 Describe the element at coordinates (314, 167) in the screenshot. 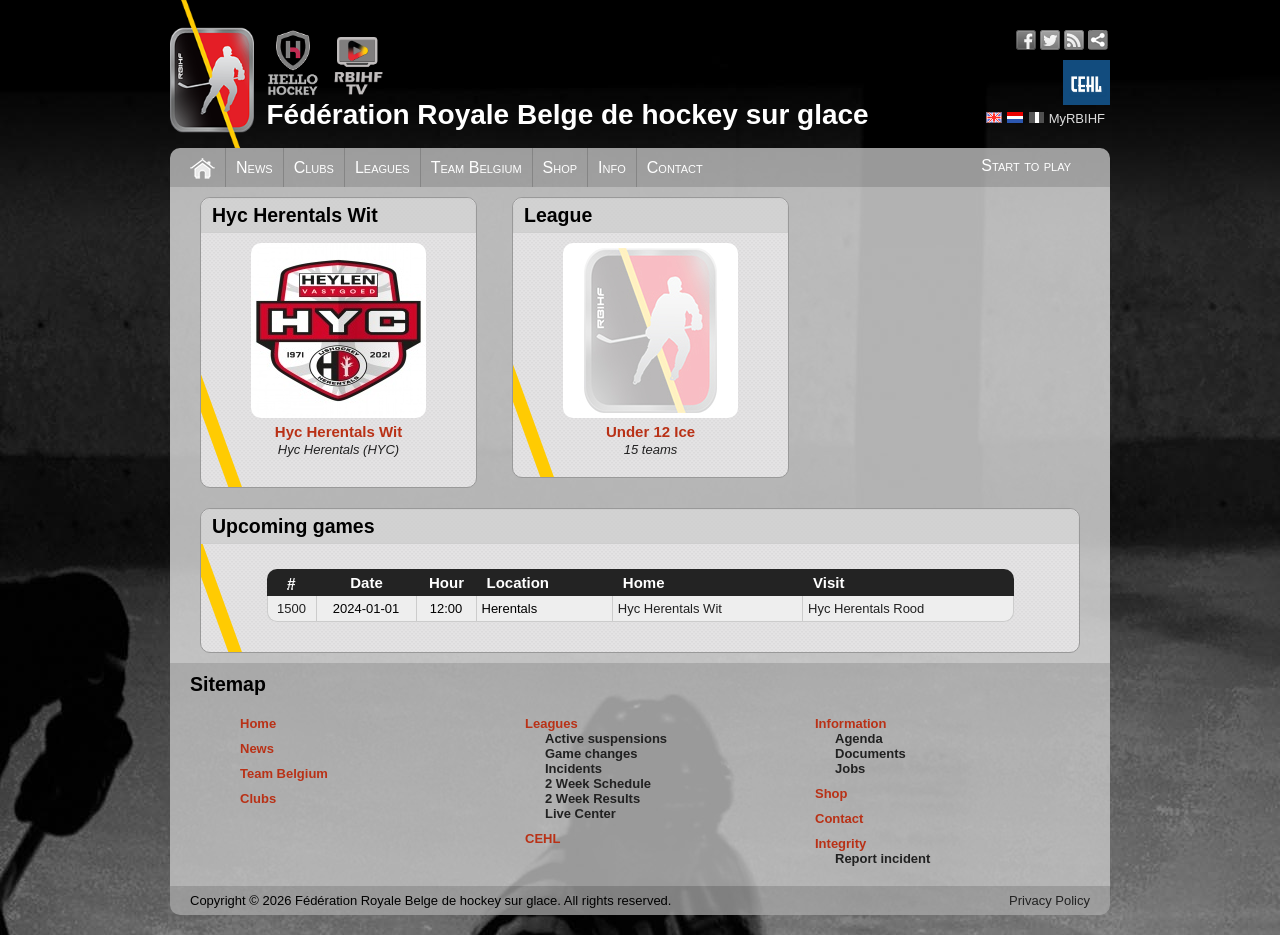

I see `Clubs` at that location.